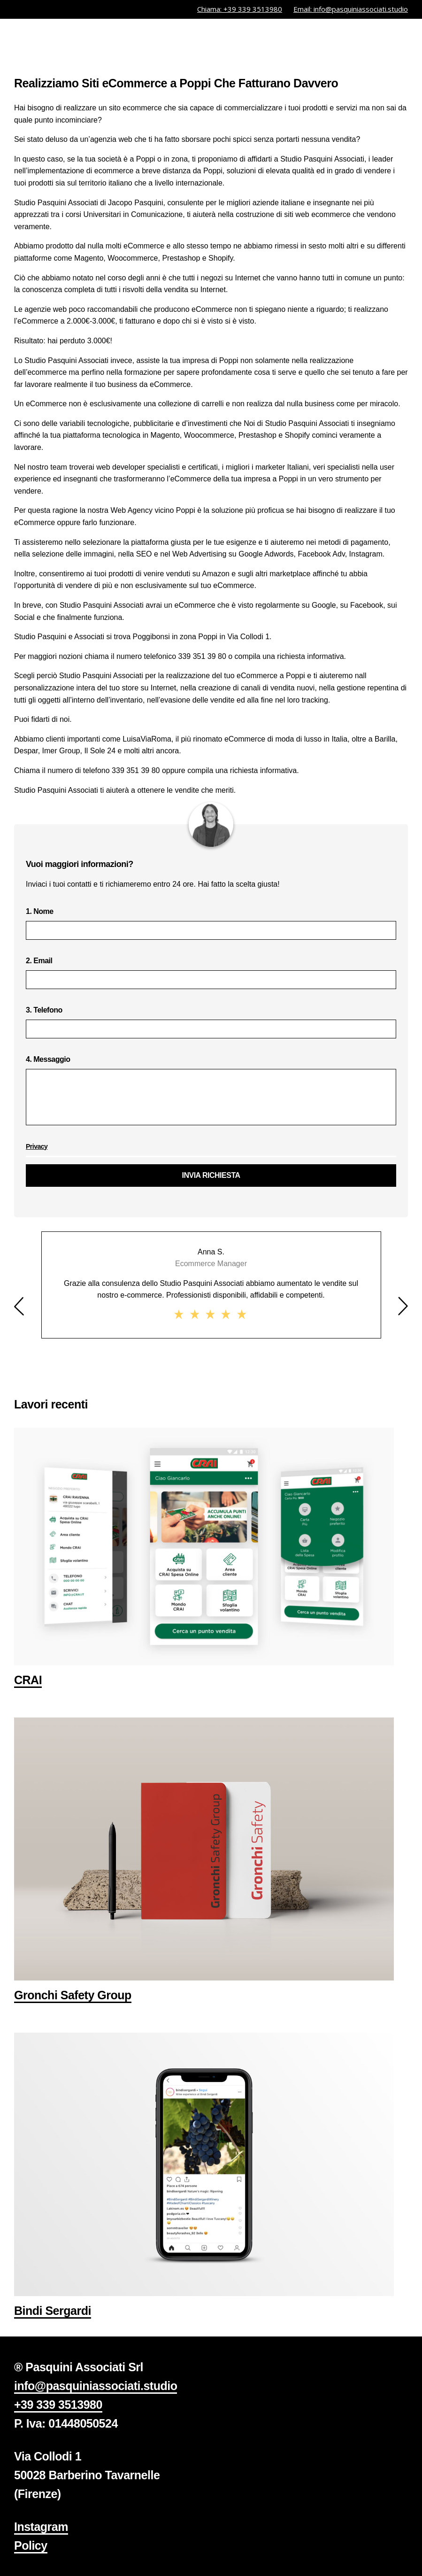 Image resolution: width=422 pixels, height=2576 pixels. What do you see at coordinates (58, 2404) in the screenshot?
I see `+39 339 3513980` at bounding box center [58, 2404].